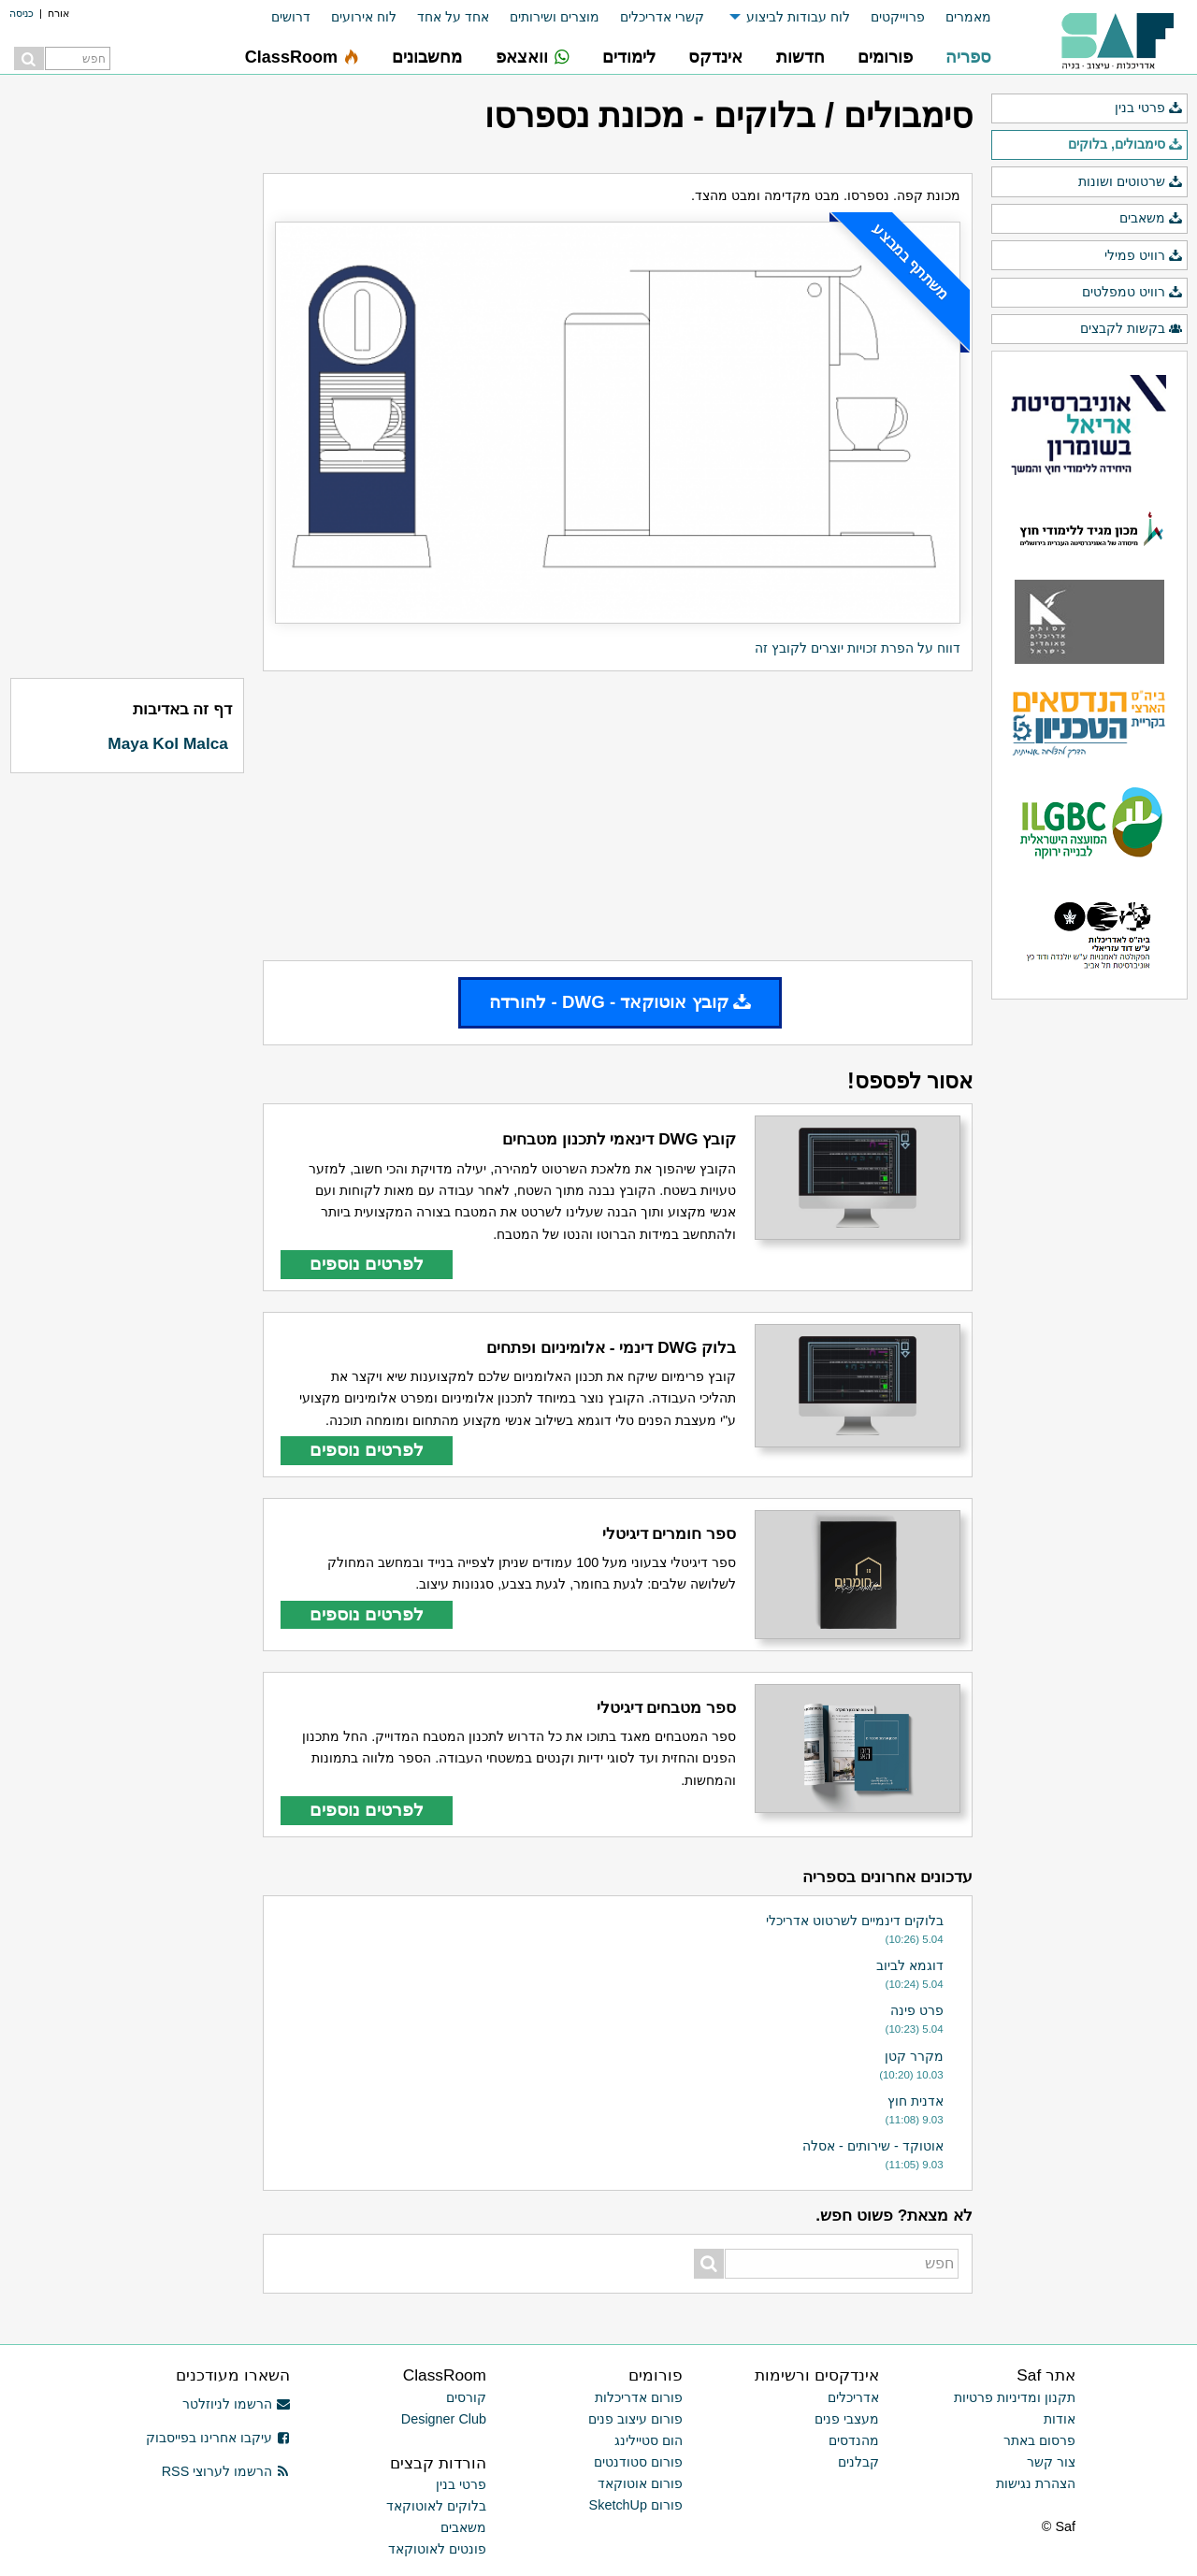 The height and width of the screenshot is (2576, 1197). I want to click on הום סטיילינג, so click(648, 2440).